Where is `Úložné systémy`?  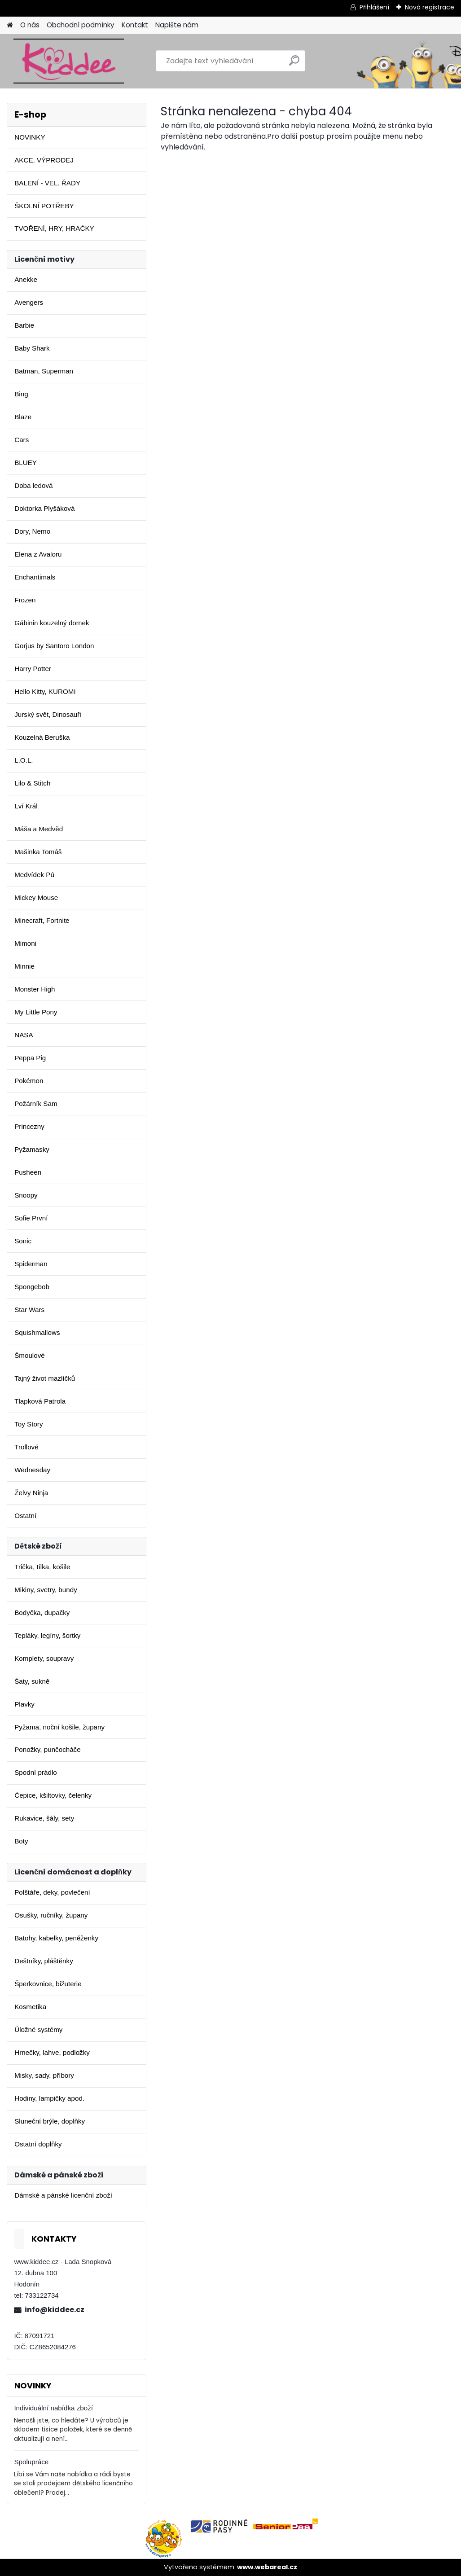
Úložné systémy is located at coordinates (38, 2029).